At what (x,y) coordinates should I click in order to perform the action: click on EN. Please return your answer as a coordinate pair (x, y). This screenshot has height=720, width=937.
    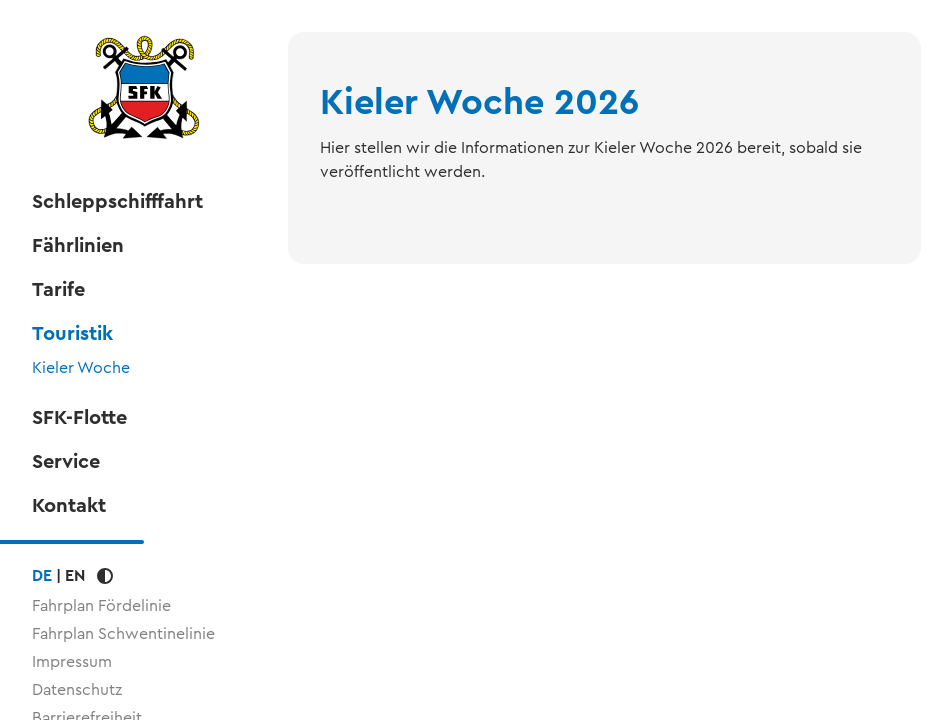
    Looking at the image, I should click on (75, 575).